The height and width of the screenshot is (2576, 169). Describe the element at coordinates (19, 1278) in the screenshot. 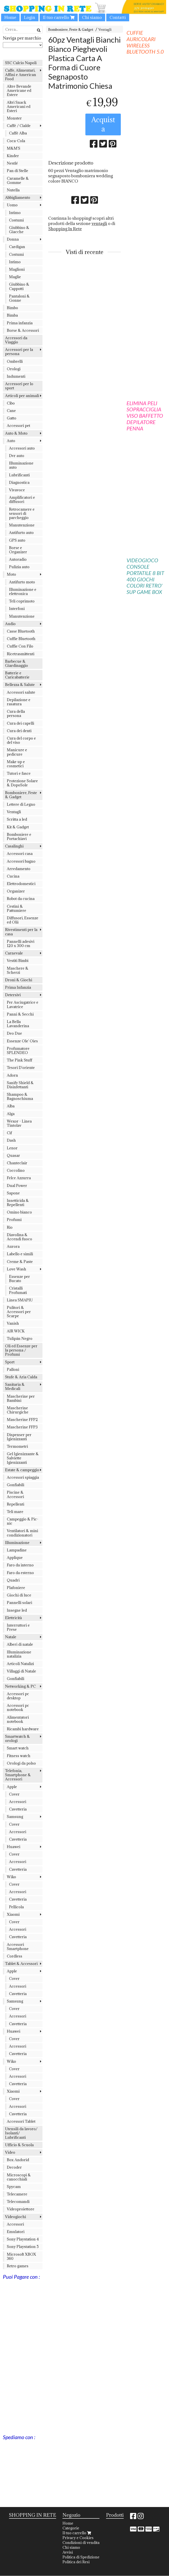

I see `Essenze per Bucato` at that location.